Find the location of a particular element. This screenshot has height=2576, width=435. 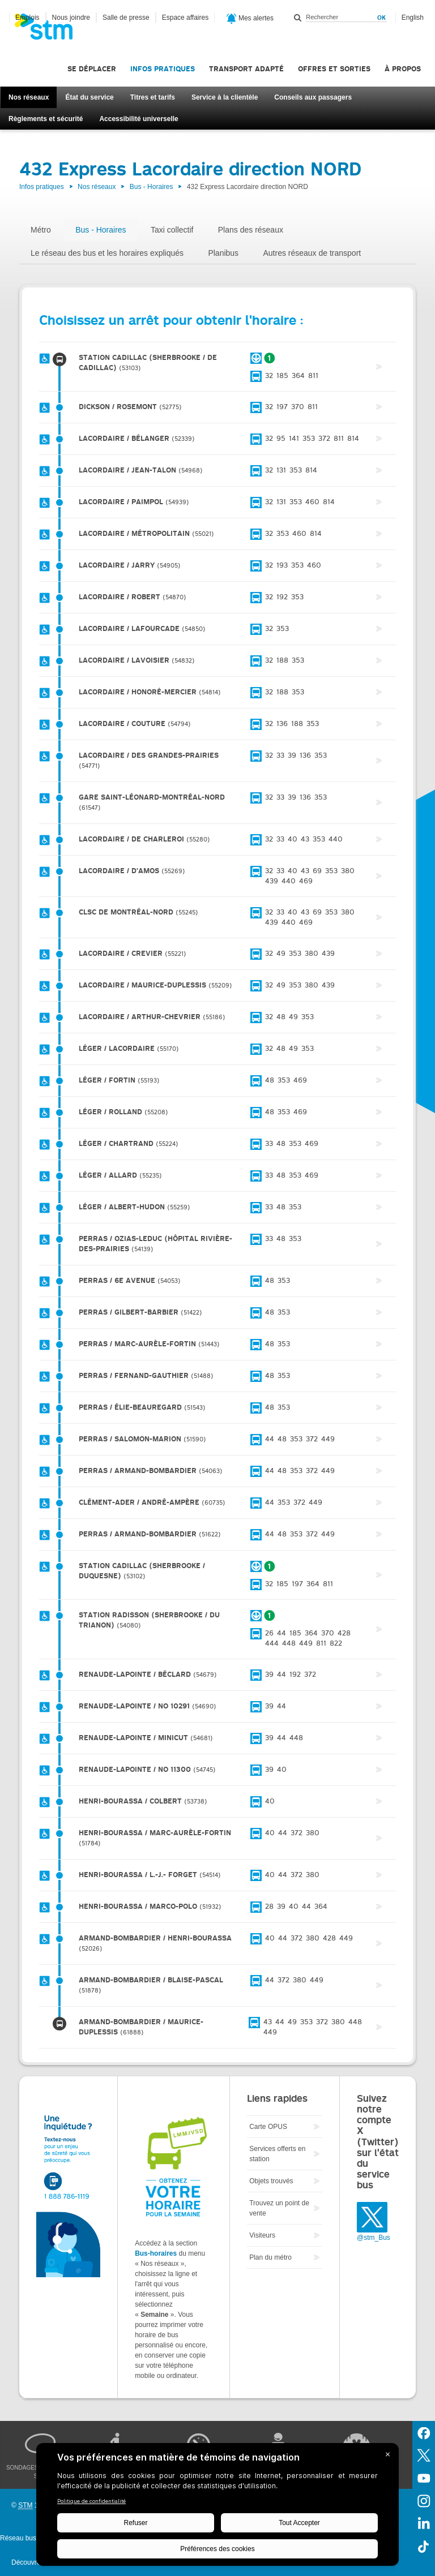

État du service is located at coordinates (89, 97).